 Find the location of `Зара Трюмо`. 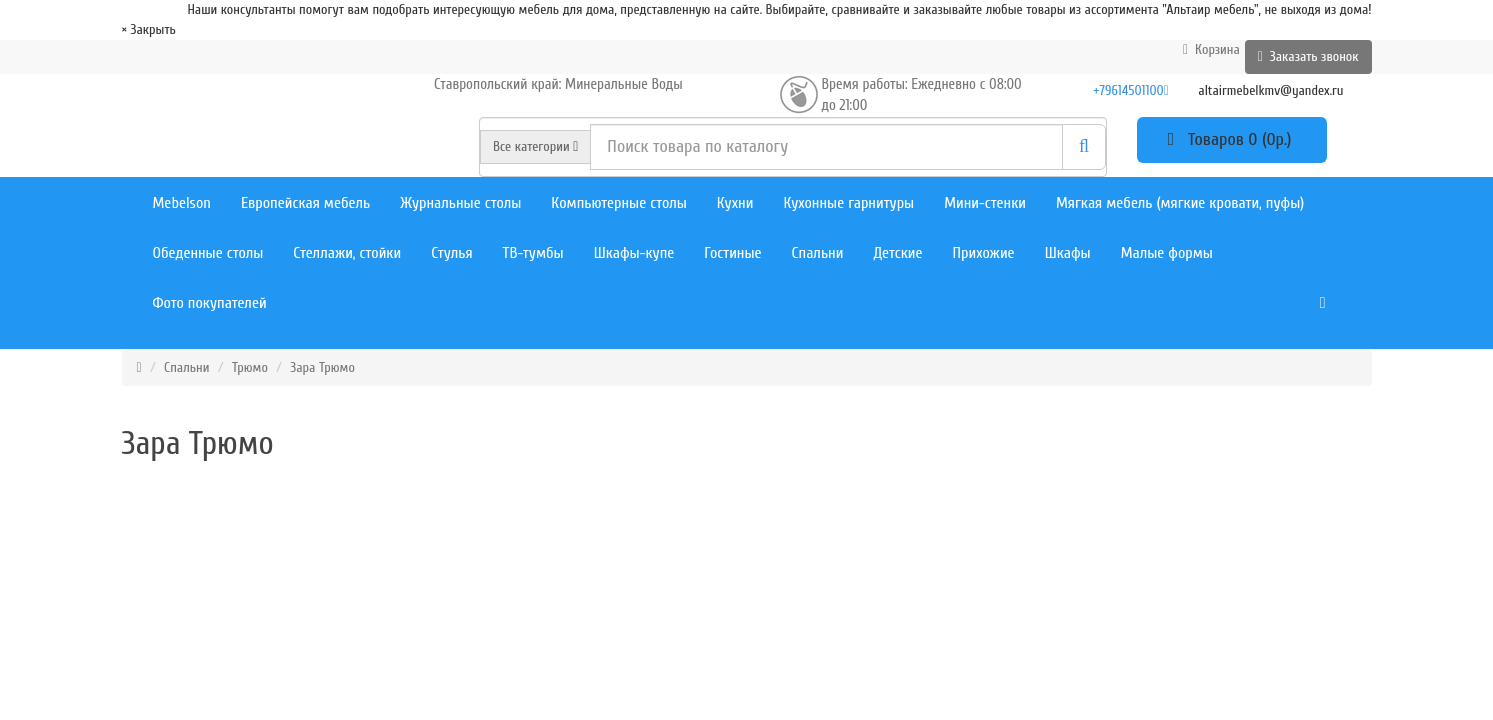

Зара Трюмо is located at coordinates (322, 367).